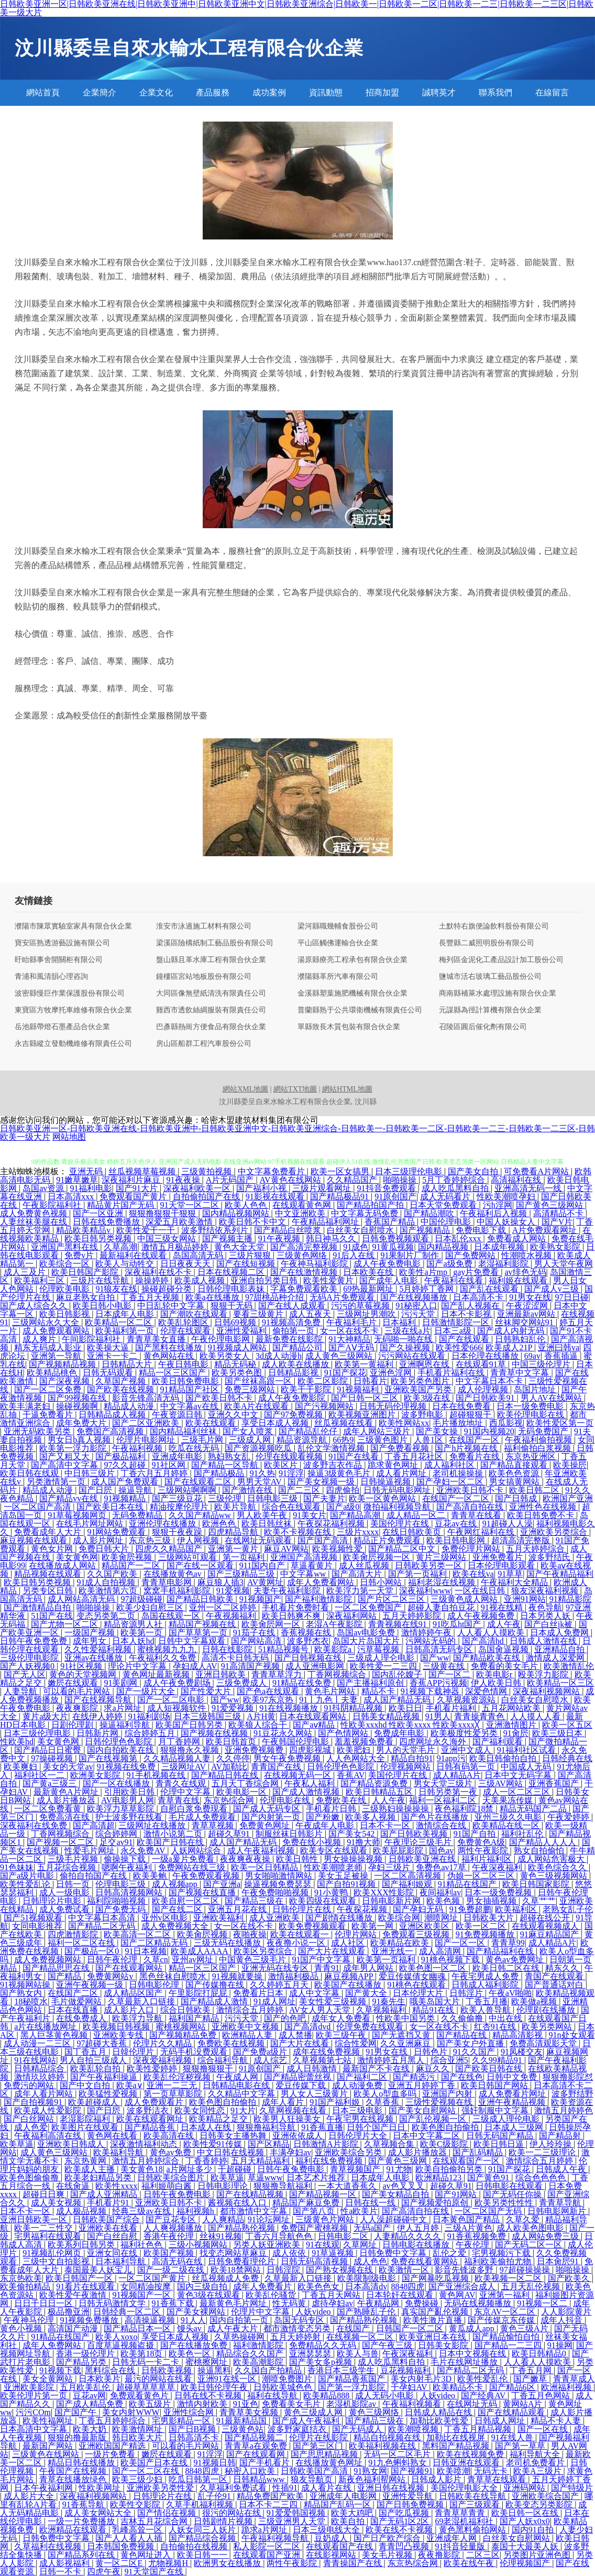  I want to click on 招商加盟, so click(382, 92).